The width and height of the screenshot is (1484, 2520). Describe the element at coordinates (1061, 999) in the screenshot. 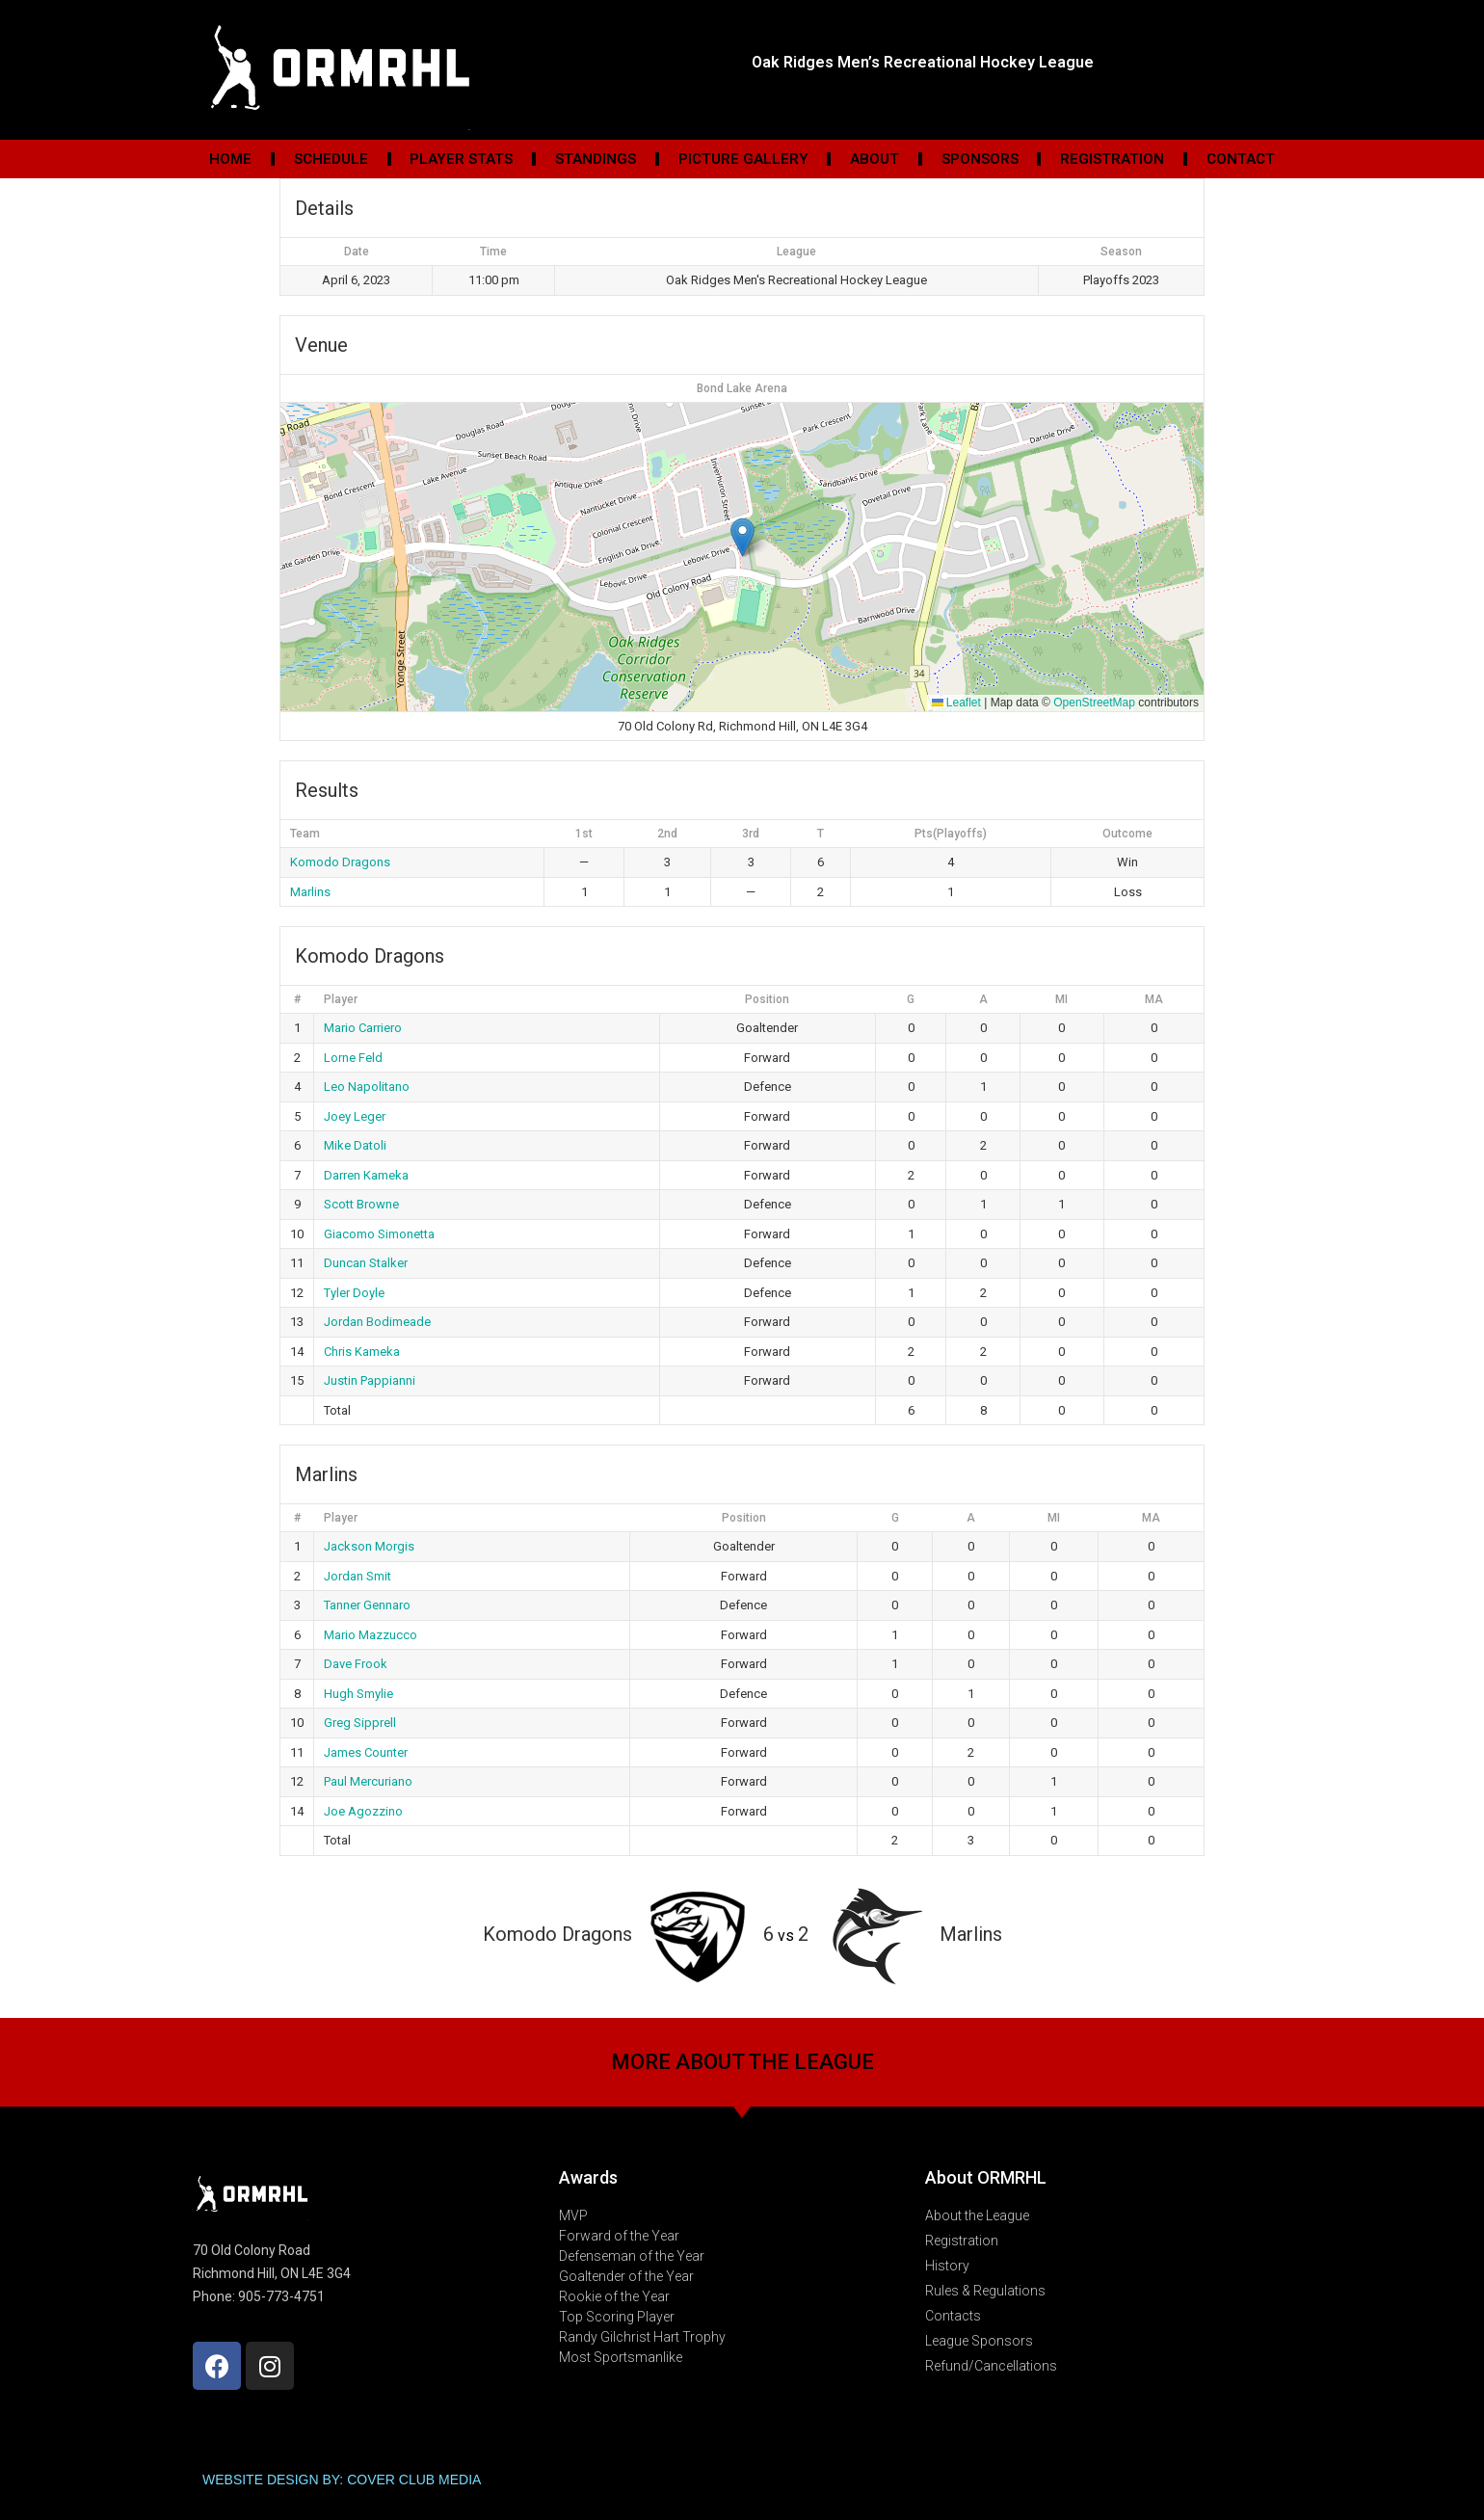

I see `MI` at that location.